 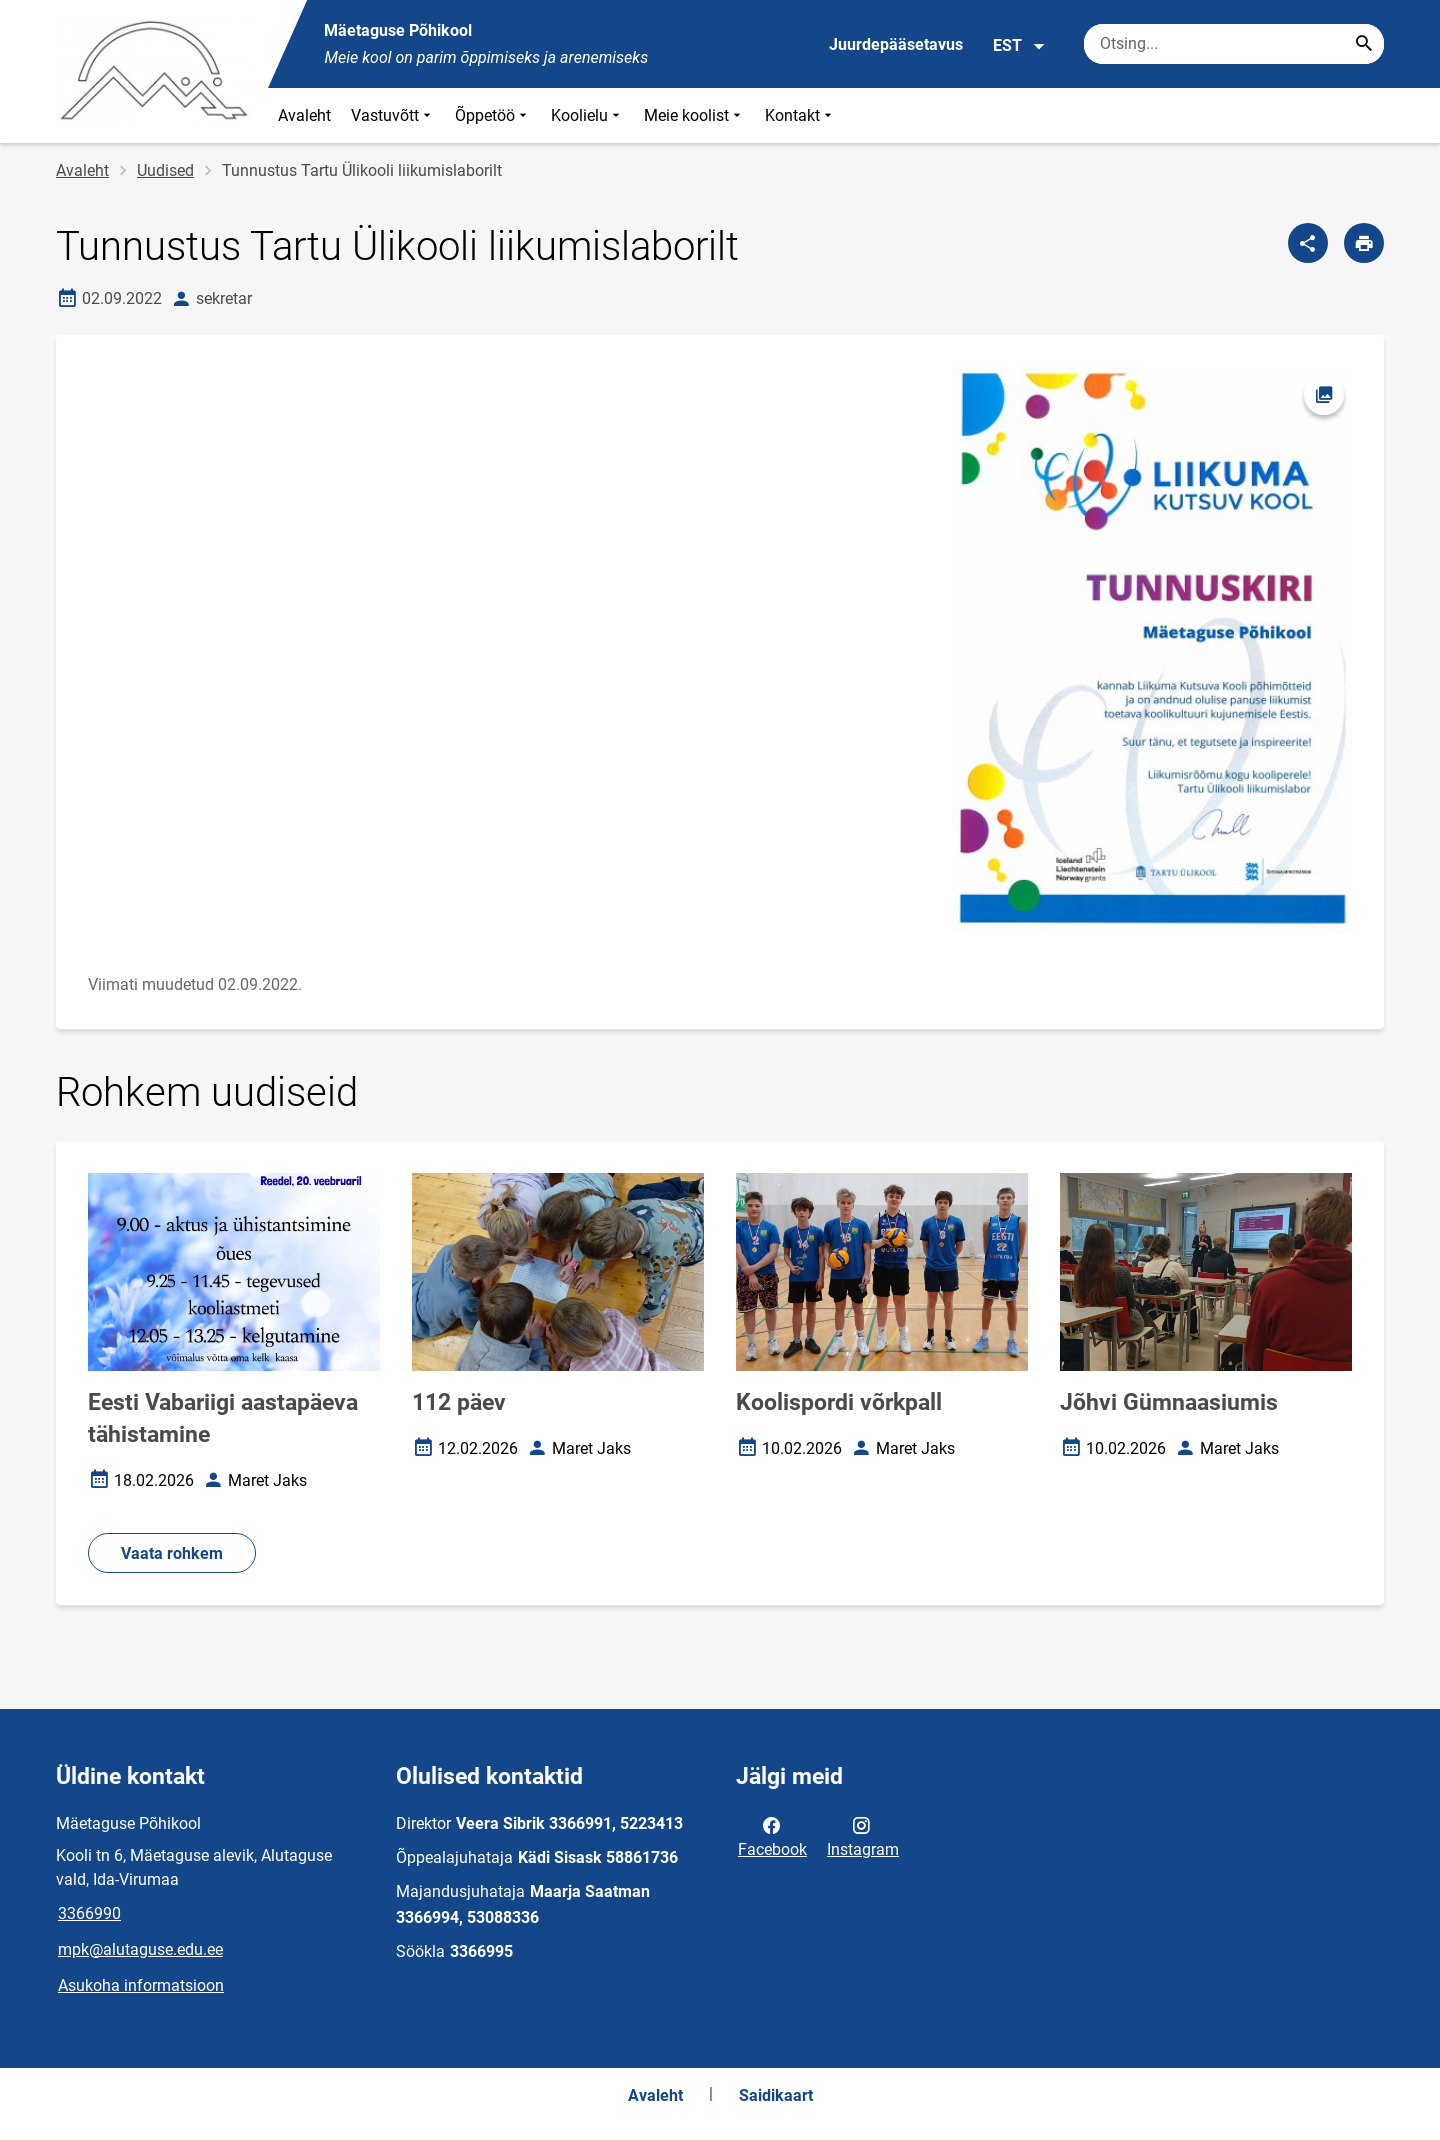 I want to click on Vaata rohkem, so click(x=172, y=1553).